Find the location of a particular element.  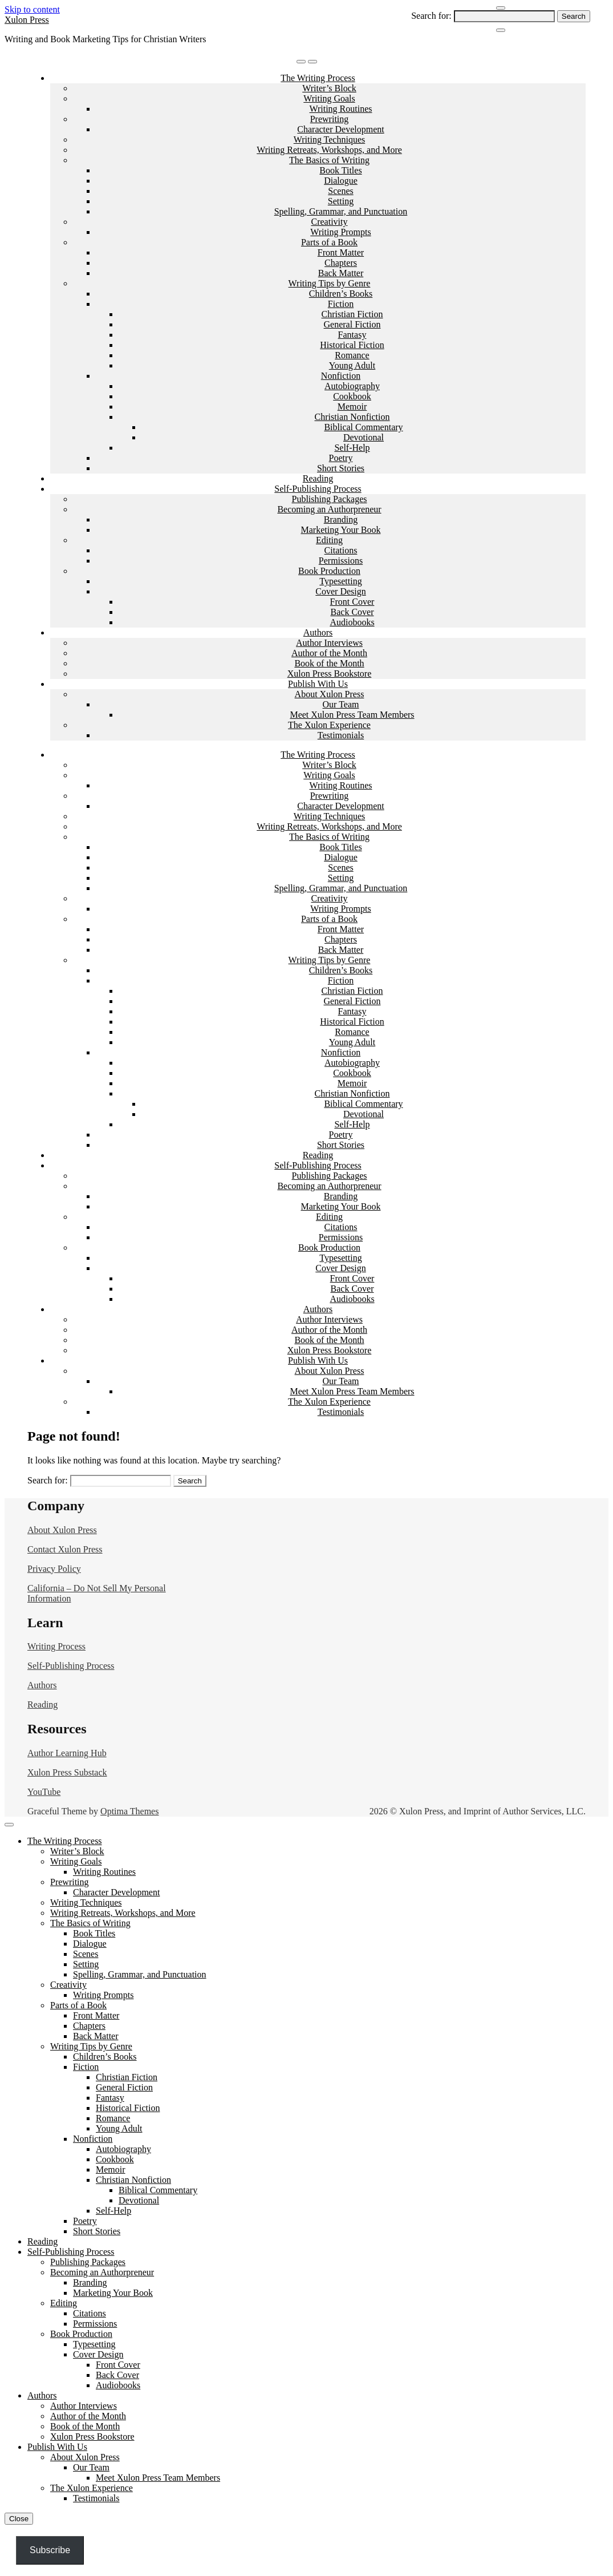

Book of the Month is located at coordinates (329, 663).